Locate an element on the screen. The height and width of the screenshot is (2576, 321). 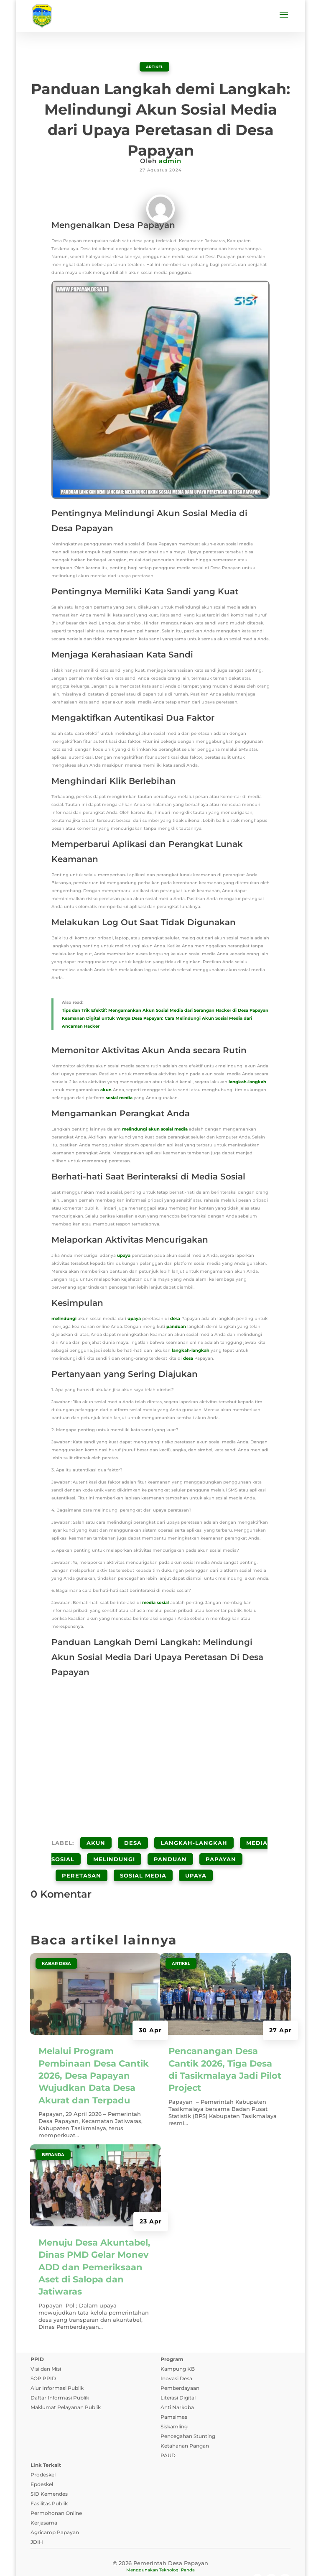
Menuju Desa Akuntabel, Dinas PMD Gelar Monev ADD dan Pemeriksaan Aset di Salopa dan Jatiwaras is located at coordinates (94, 2239).